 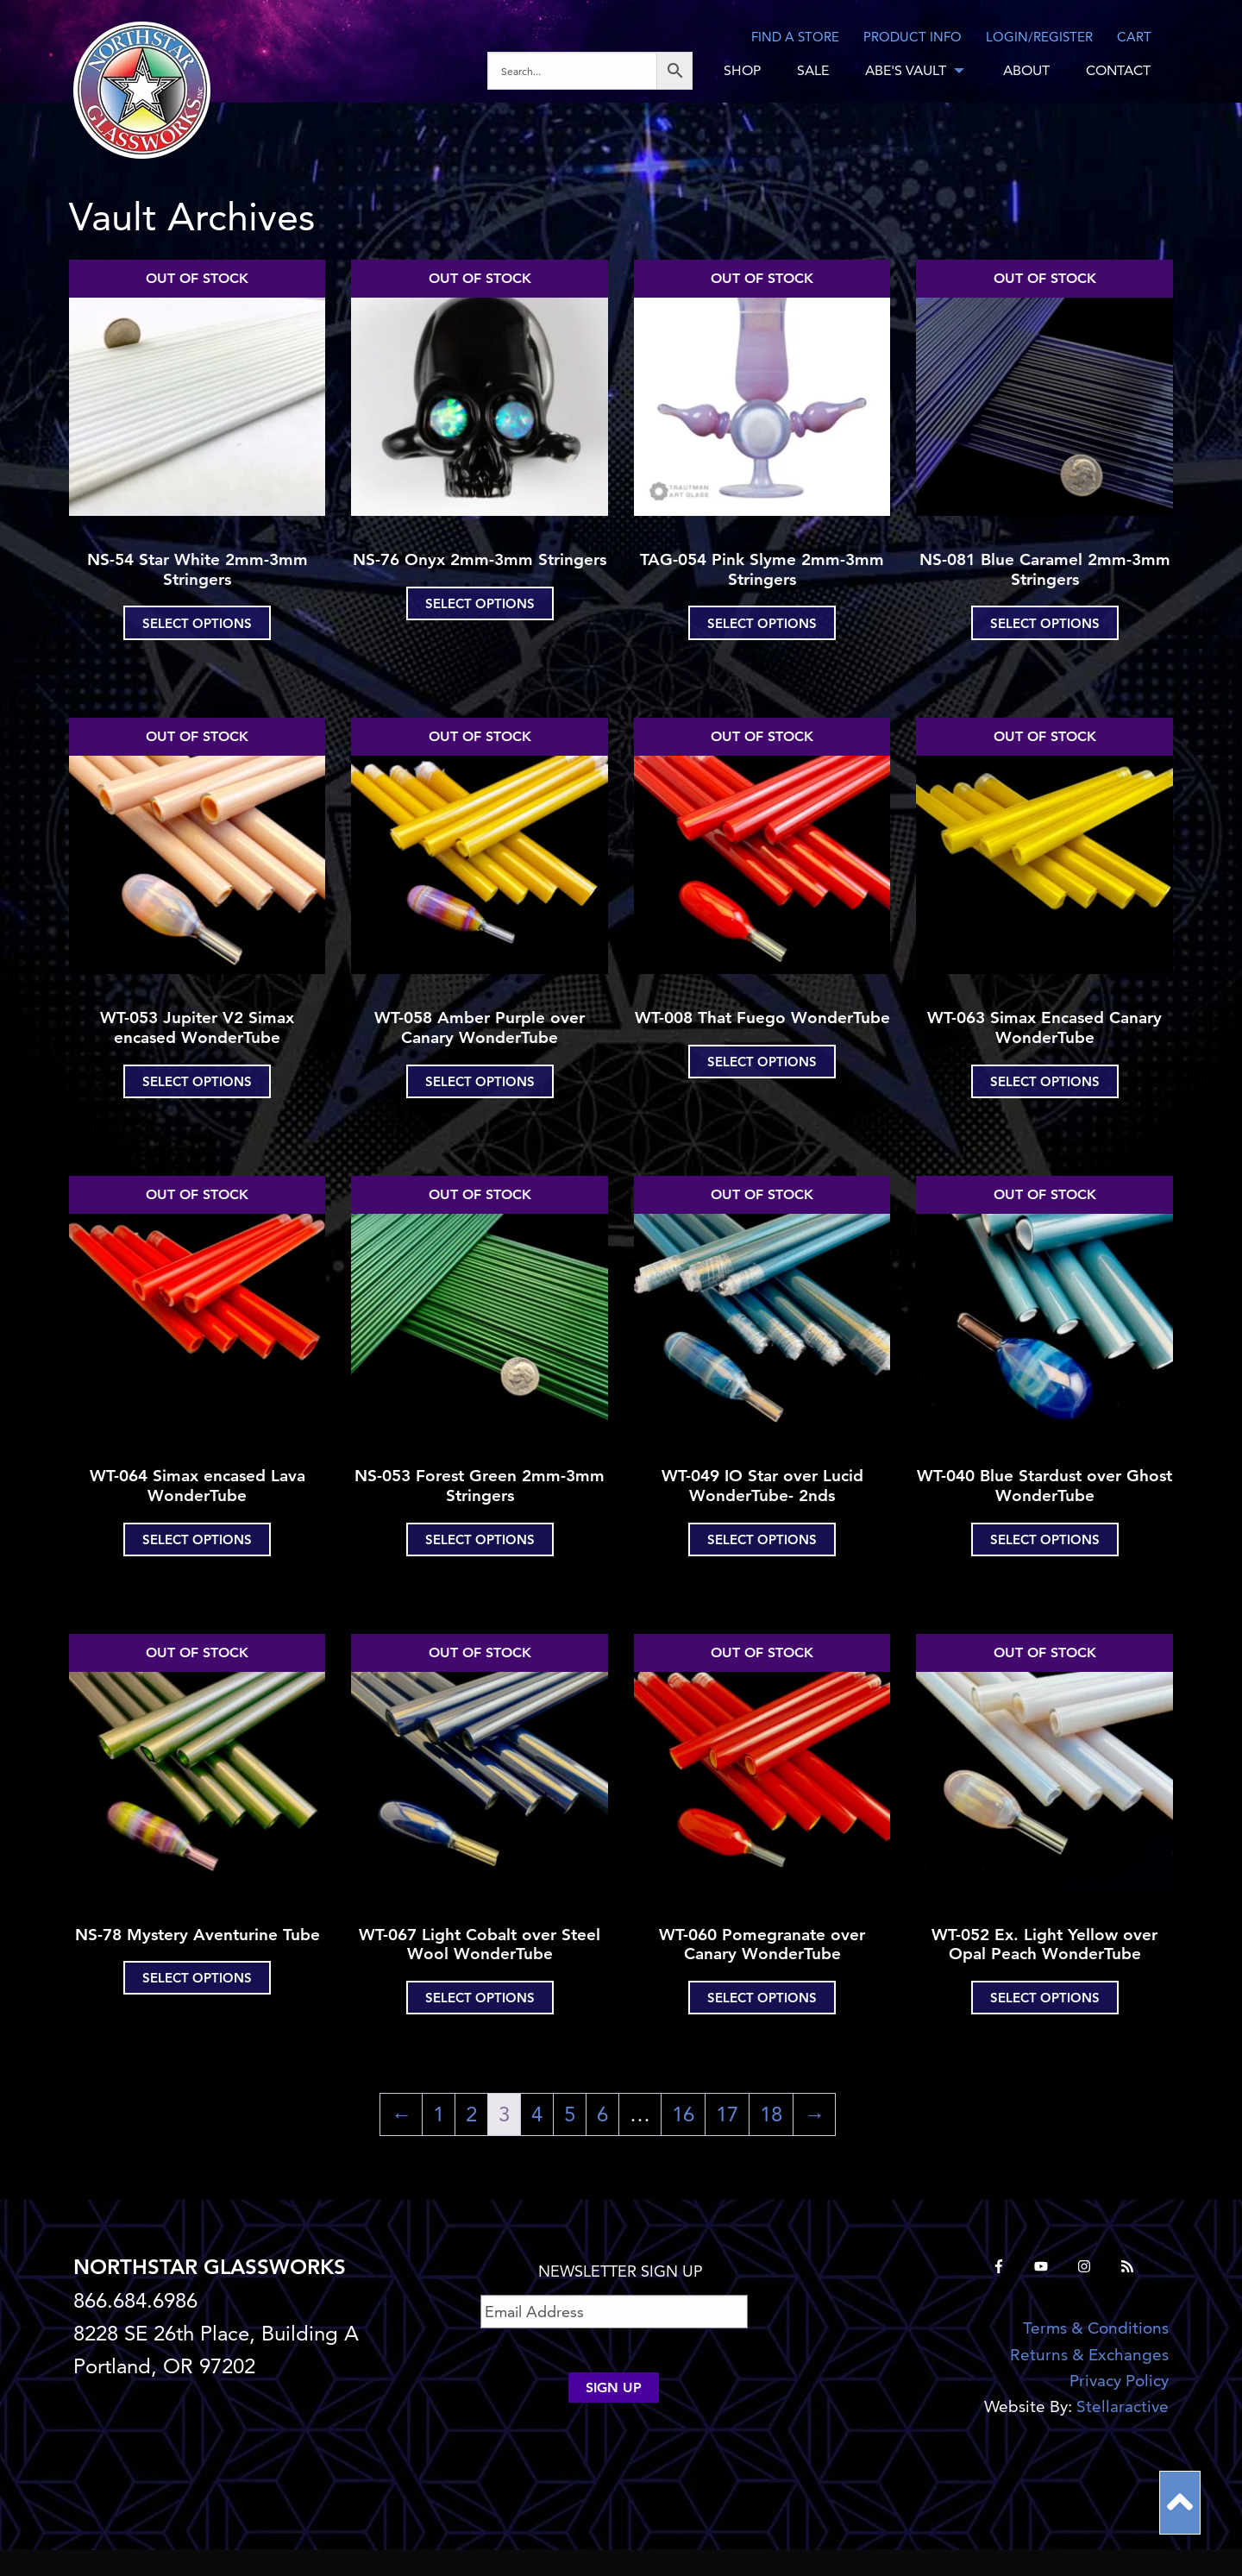 I want to click on Select options [Select options for “NS-76 Onyx 2mm-3mm Stringers”], so click(x=480, y=603).